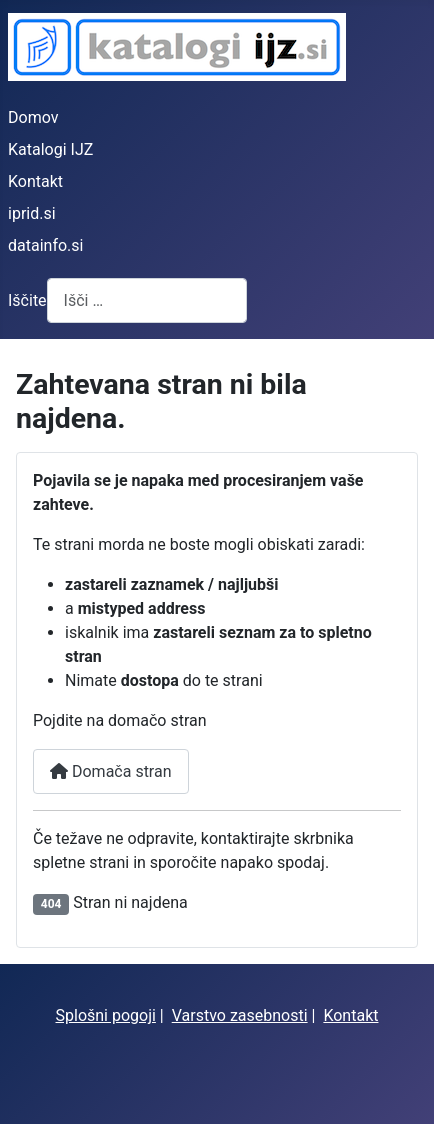  What do you see at coordinates (32, 213) in the screenshot?
I see `iprid.si` at bounding box center [32, 213].